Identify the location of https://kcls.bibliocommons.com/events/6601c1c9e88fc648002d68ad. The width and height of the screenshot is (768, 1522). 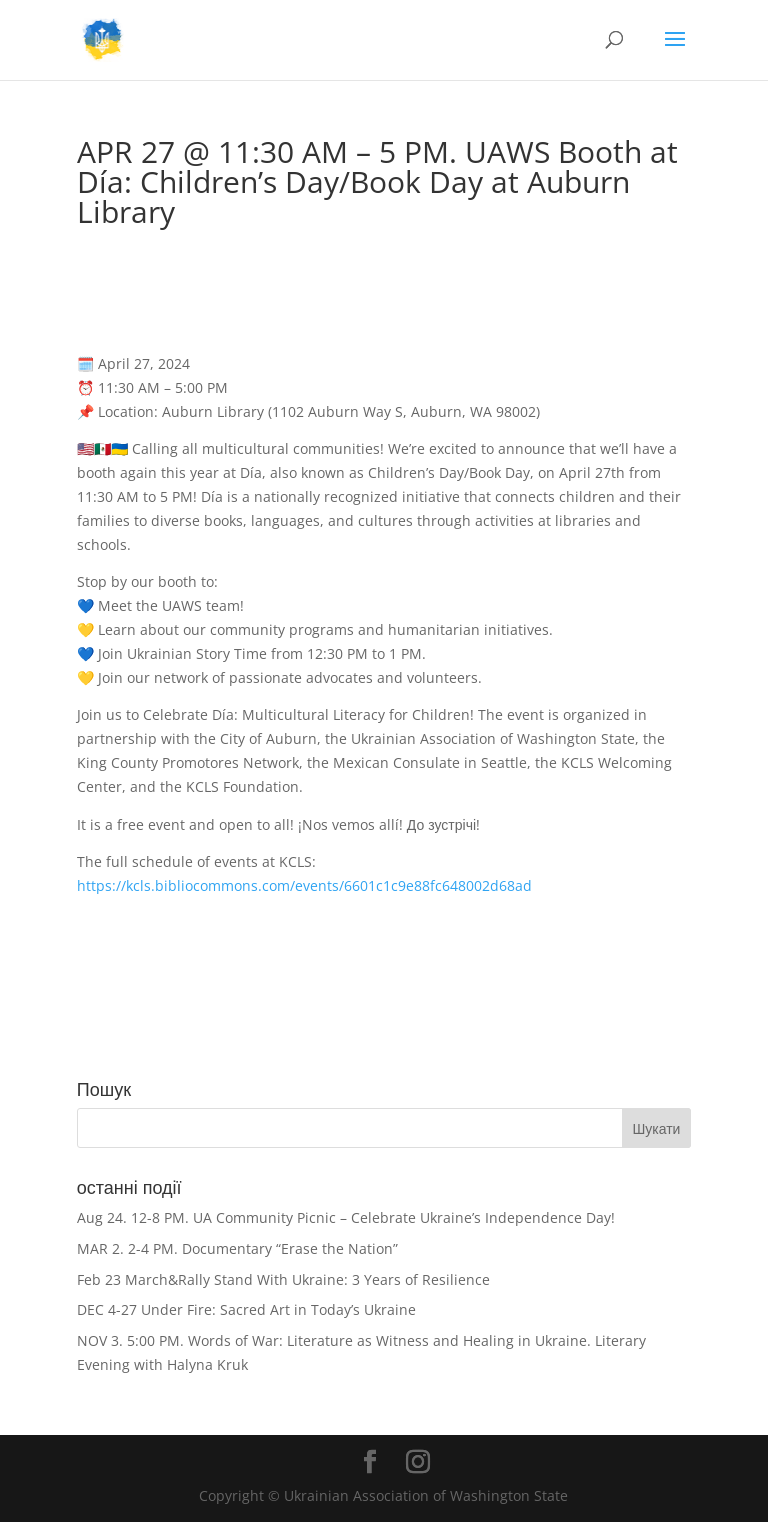
(304, 885).